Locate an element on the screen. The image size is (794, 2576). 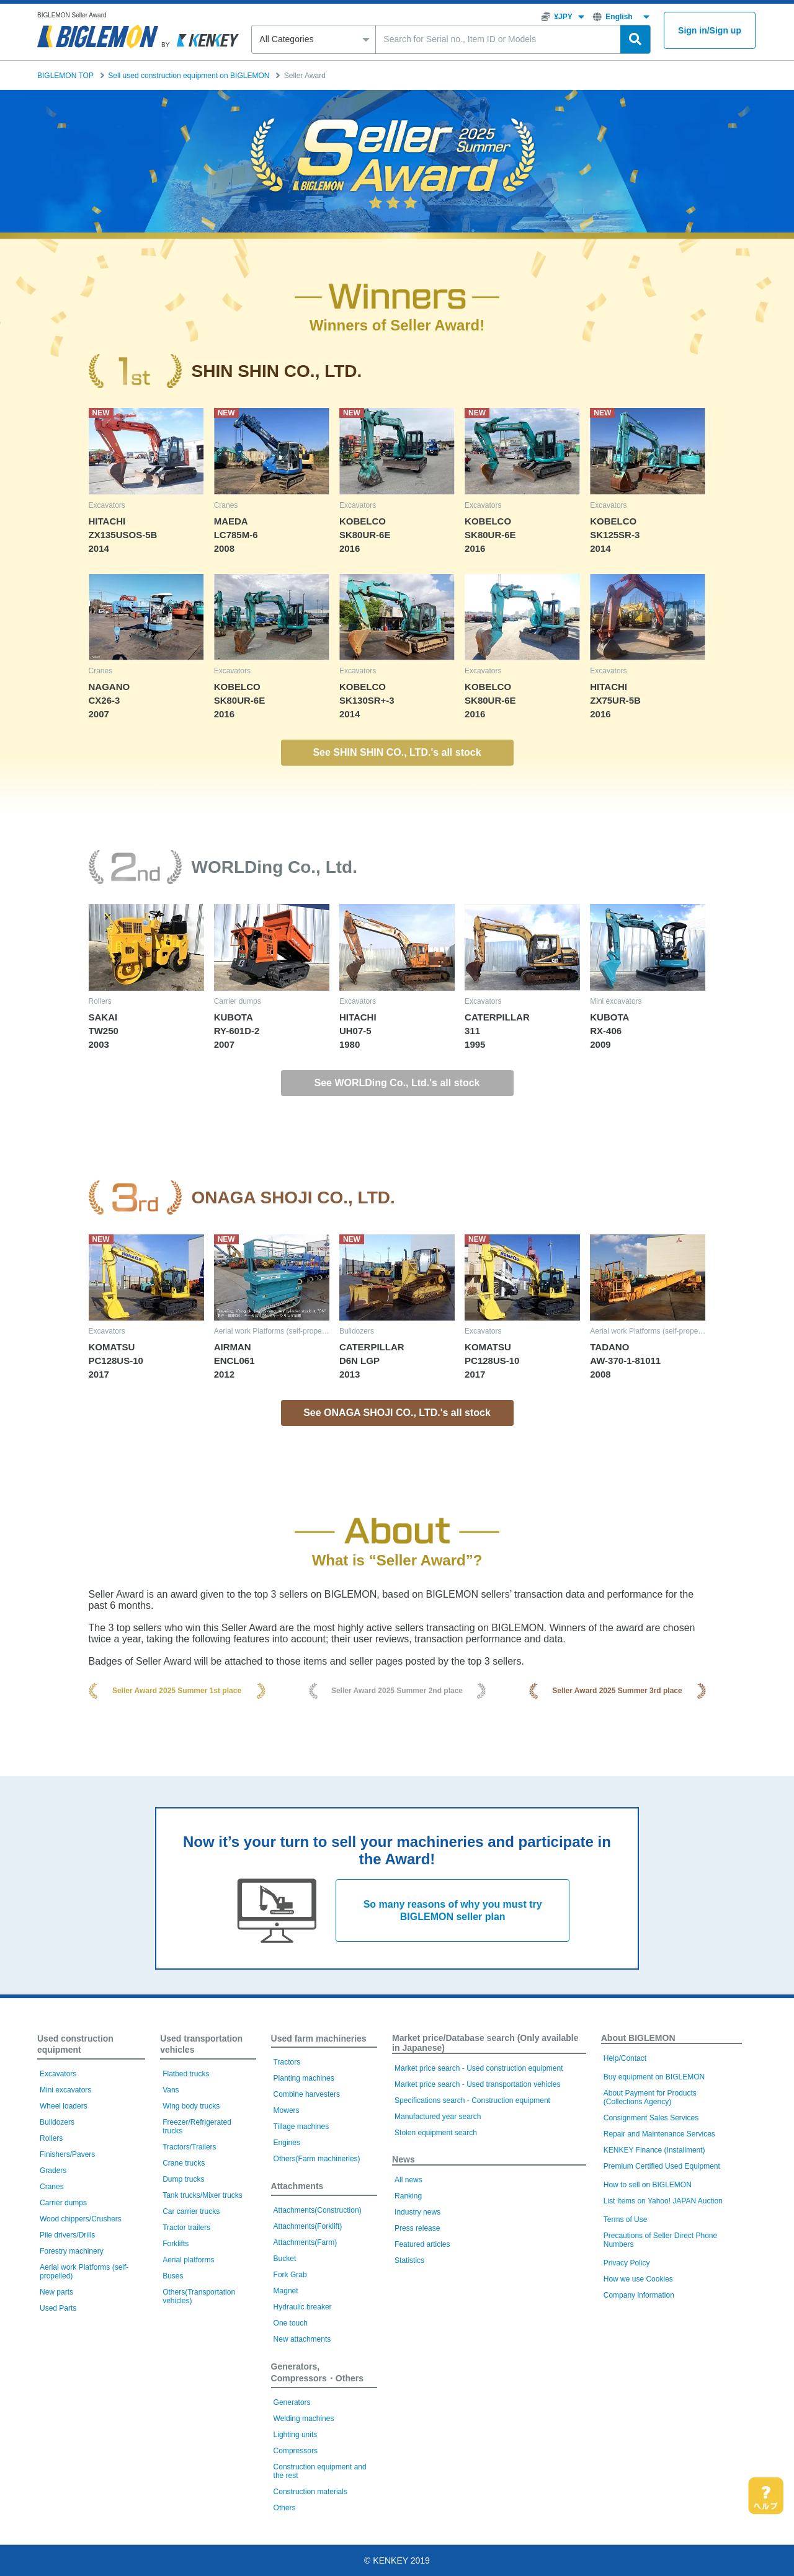
Wheel loaders is located at coordinates (63, 2106).